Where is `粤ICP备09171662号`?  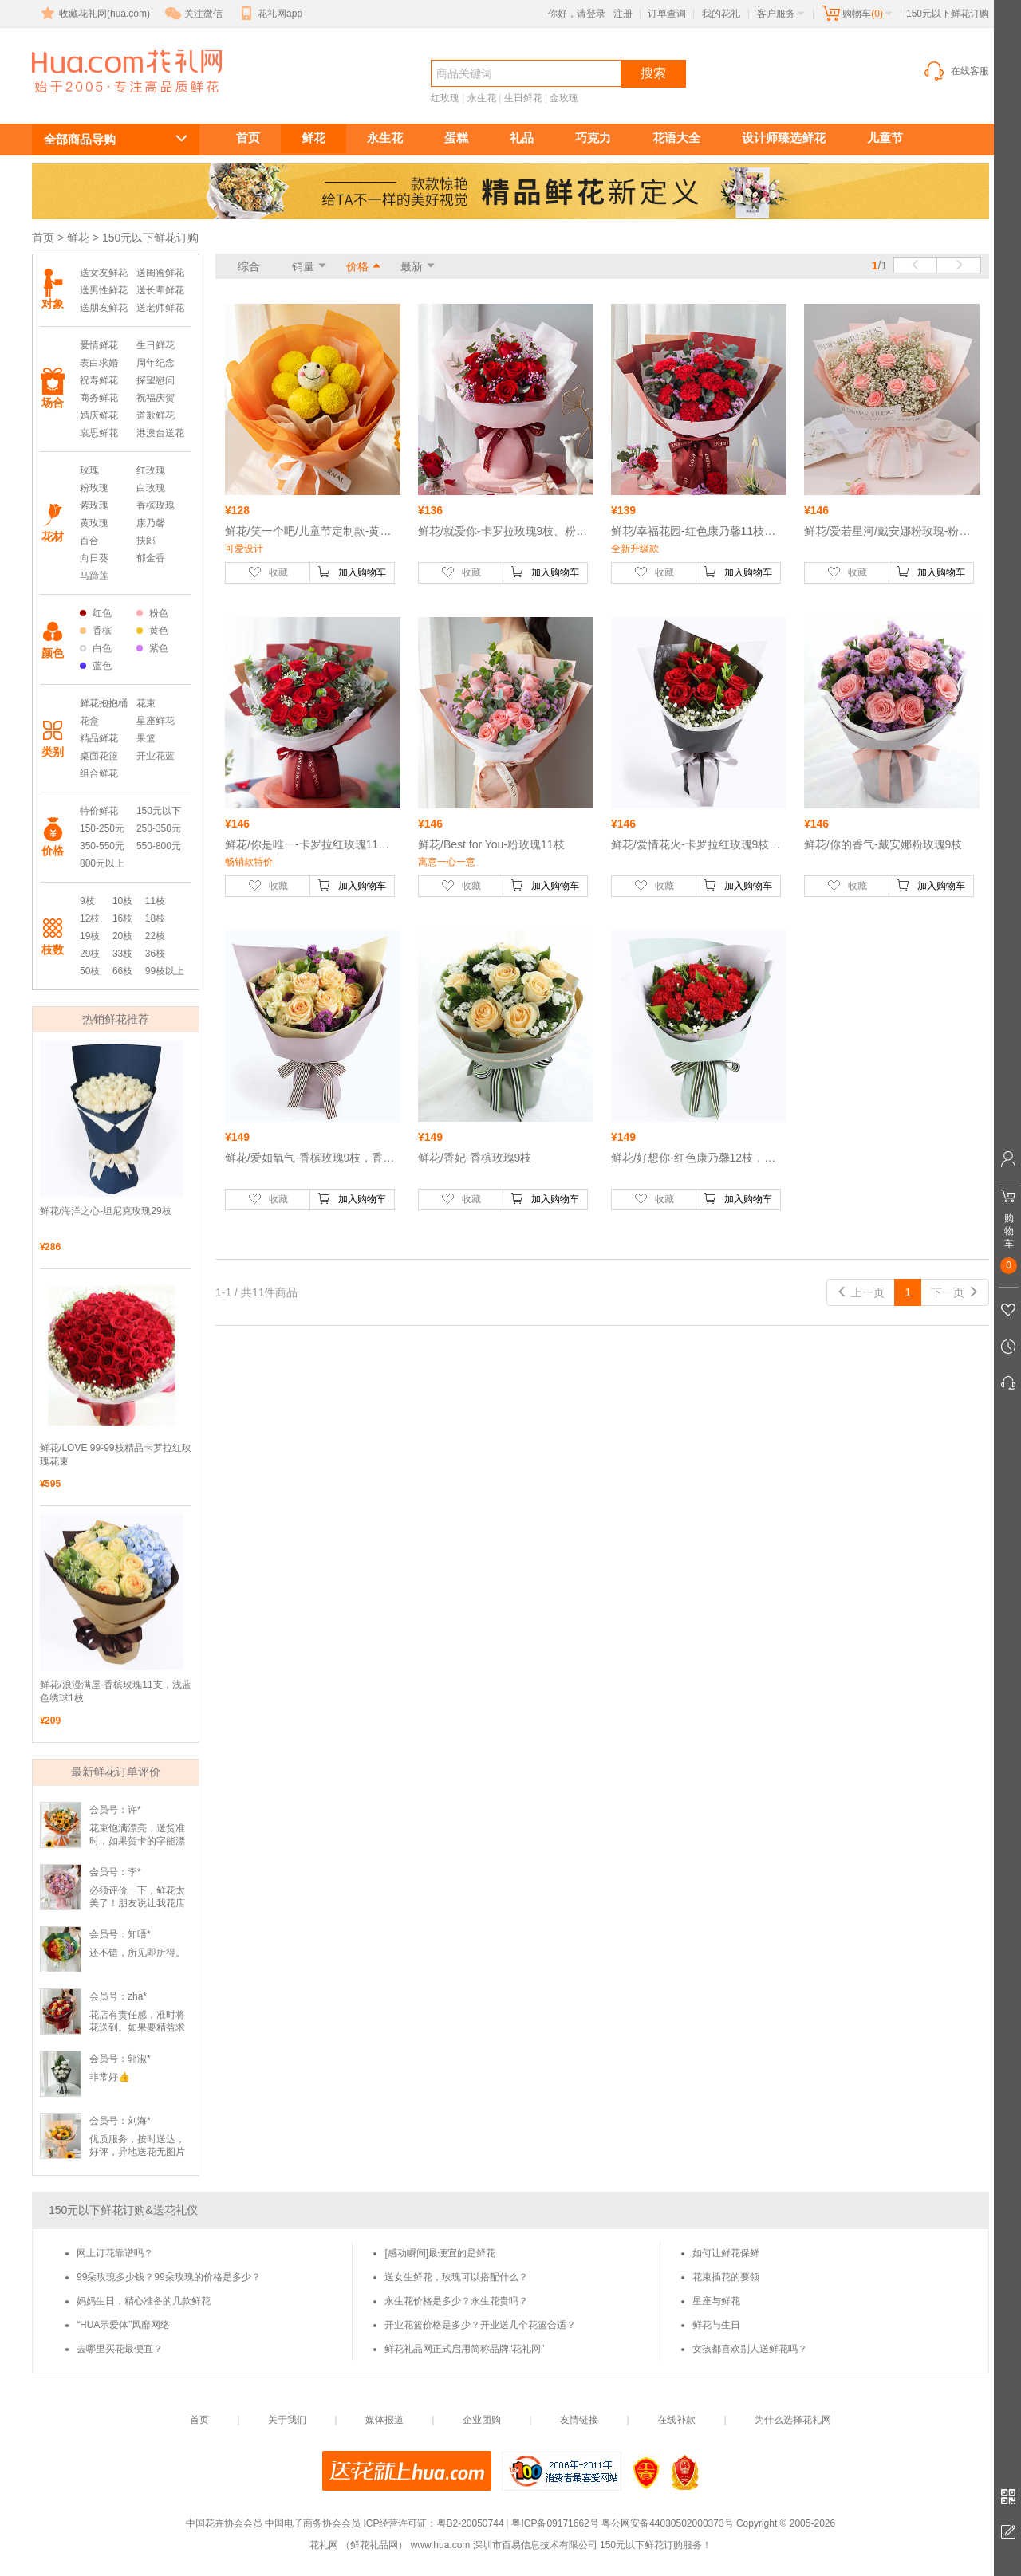 粤ICP备09171662号 is located at coordinates (554, 2523).